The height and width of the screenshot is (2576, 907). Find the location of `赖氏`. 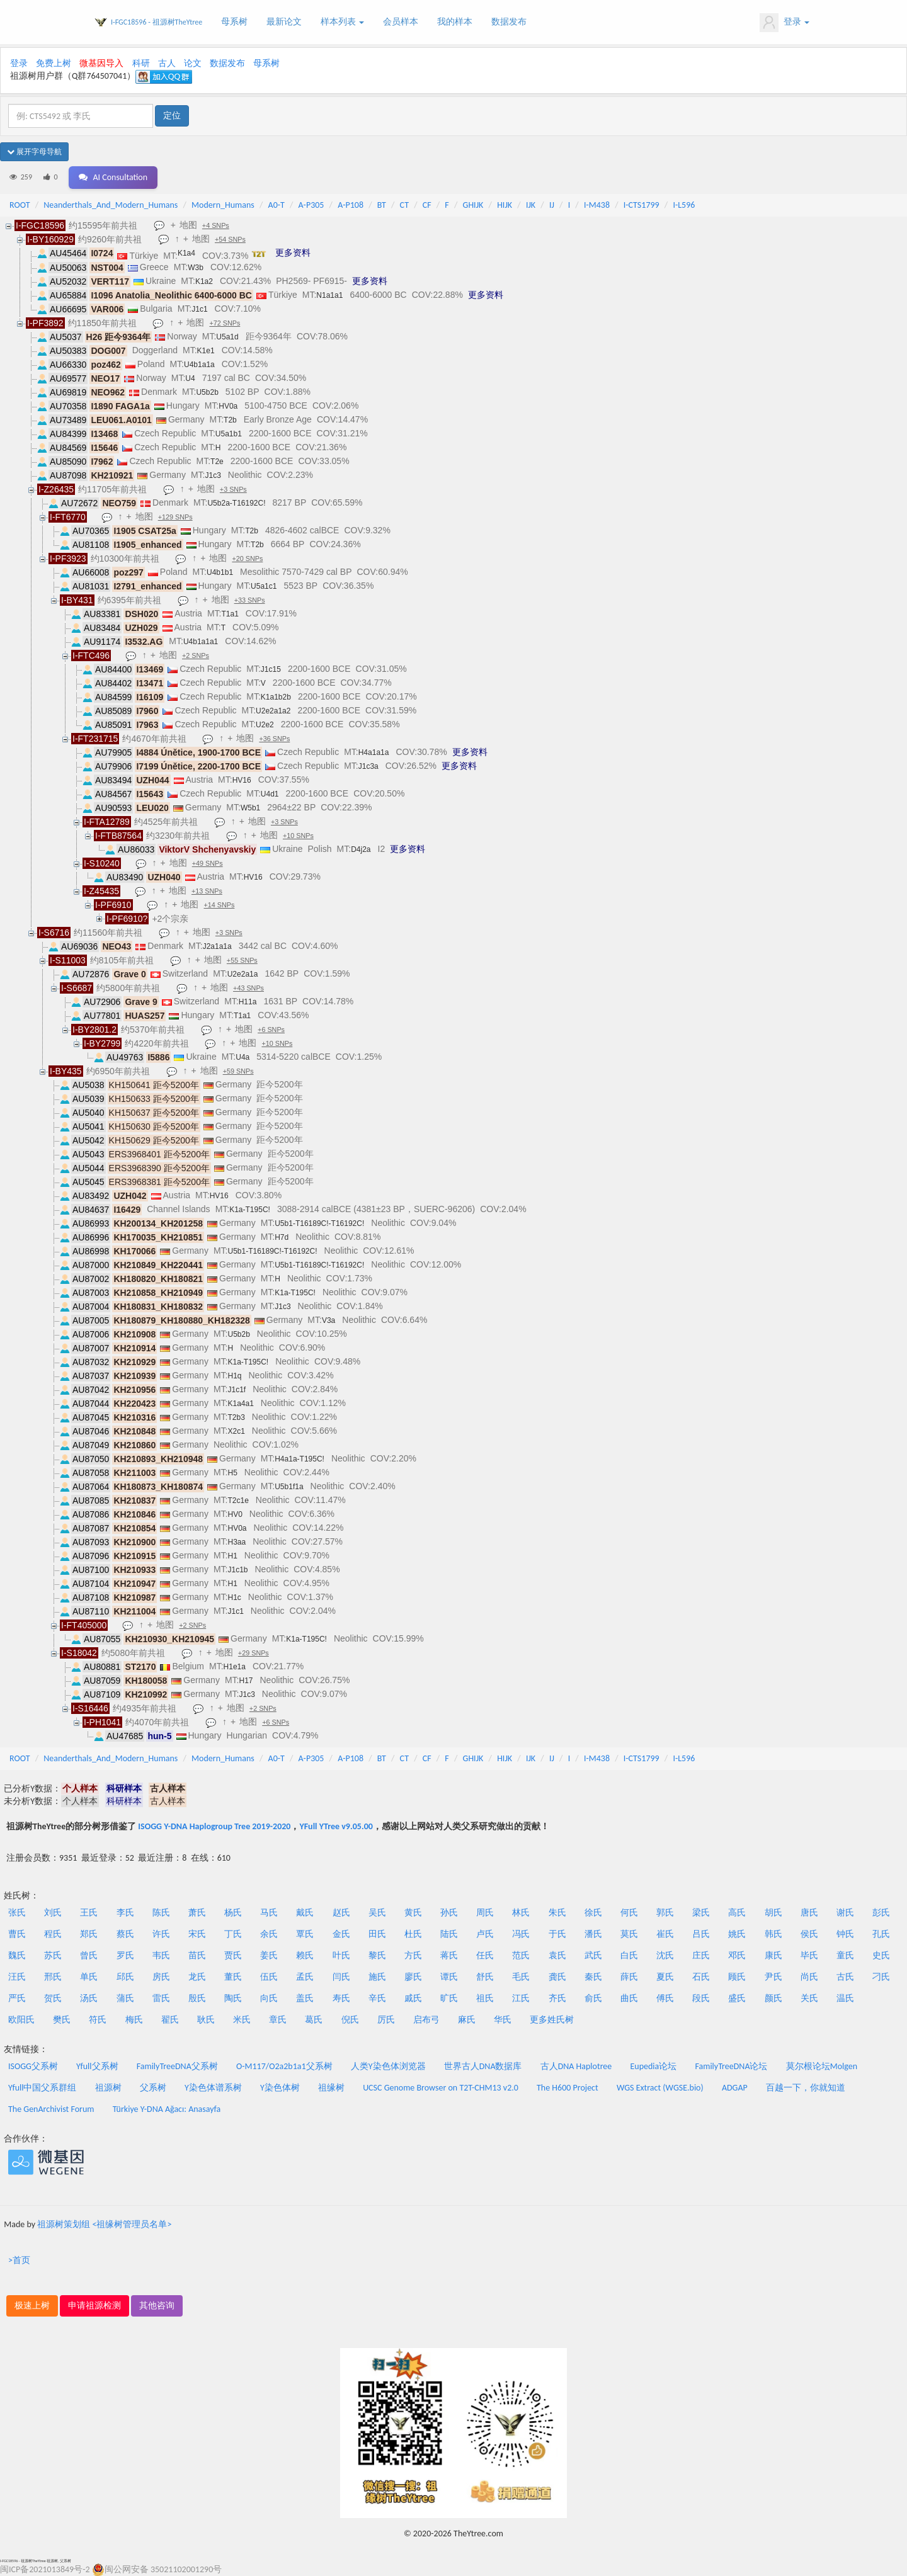

赖氏 is located at coordinates (305, 1955).